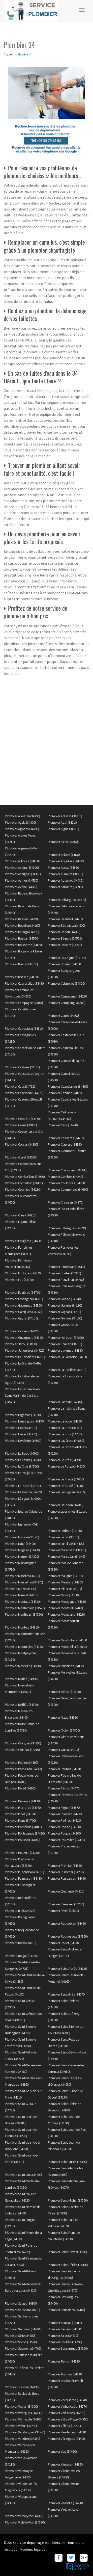 The image size is (93, 2576). Describe the element at coordinates (65, 1402) in the screenshot. I see `Plombier Lacoste (34800)` at that location.